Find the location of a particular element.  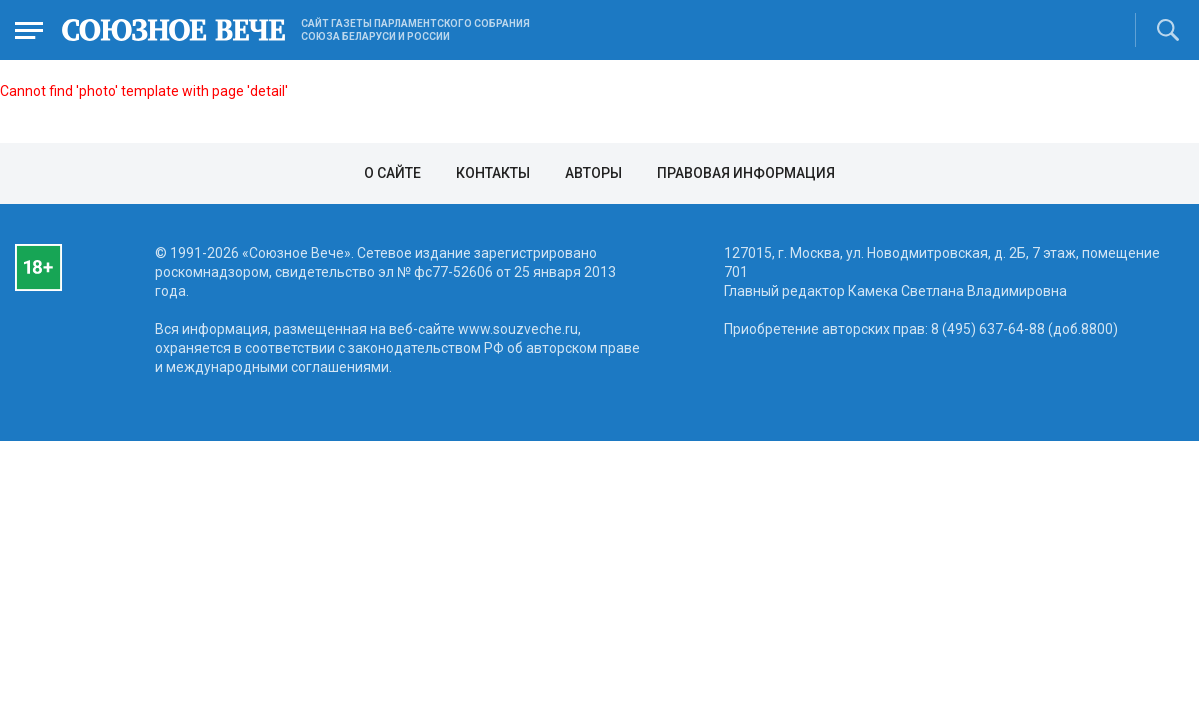

Авторы is located at coordinates (593, 173).